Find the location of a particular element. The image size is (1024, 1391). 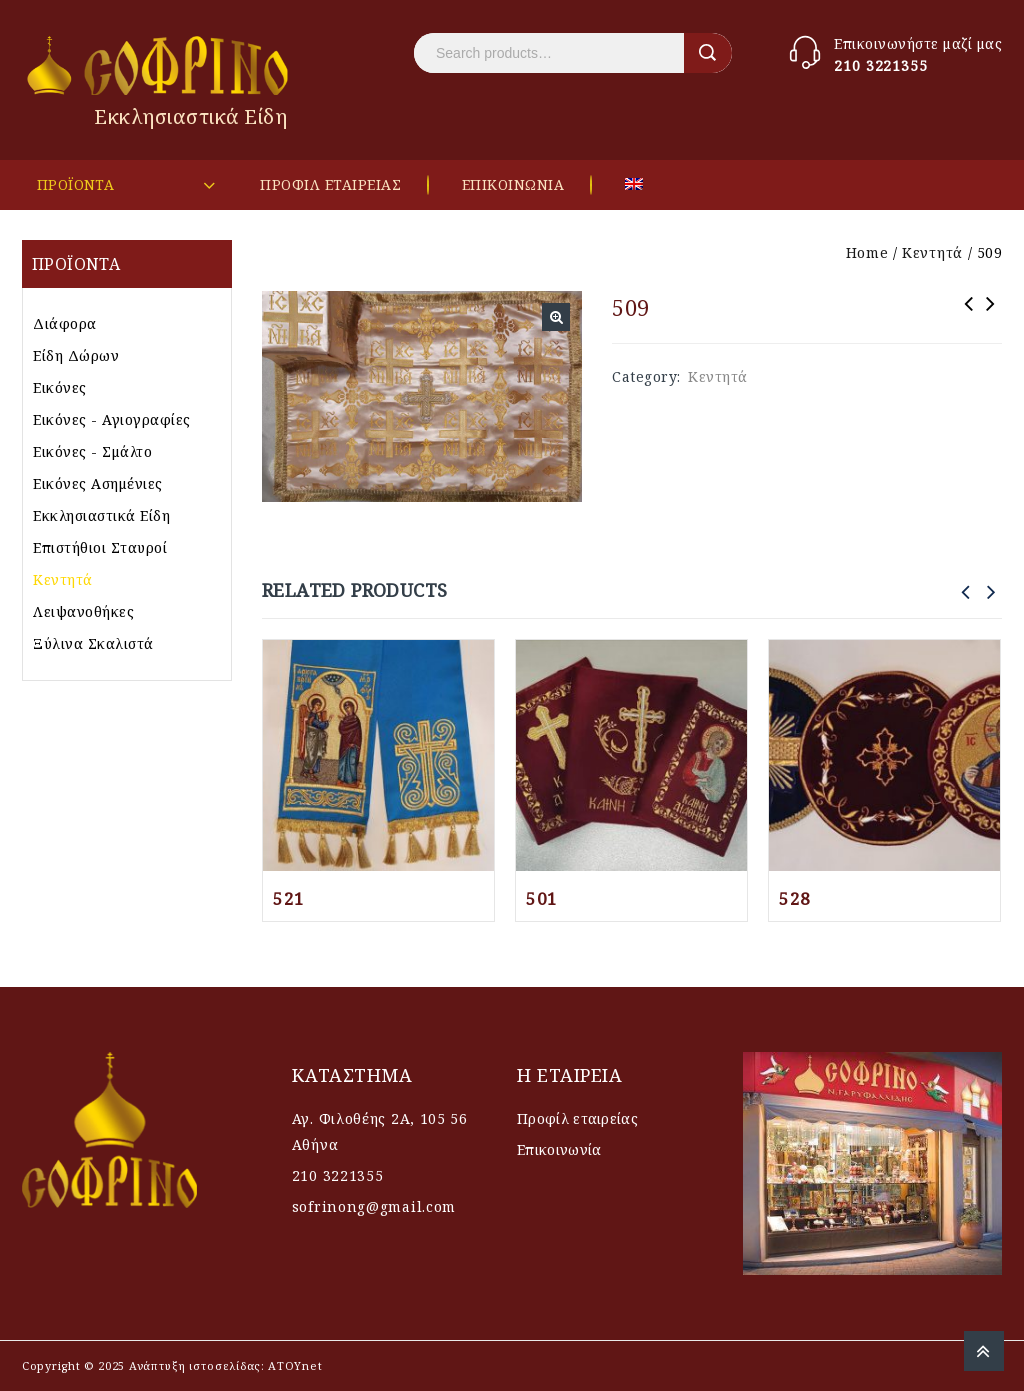

Ανάπτυξη ιστοσελίδας: AΤΟΥnet is located at coordinates (223, 1365).